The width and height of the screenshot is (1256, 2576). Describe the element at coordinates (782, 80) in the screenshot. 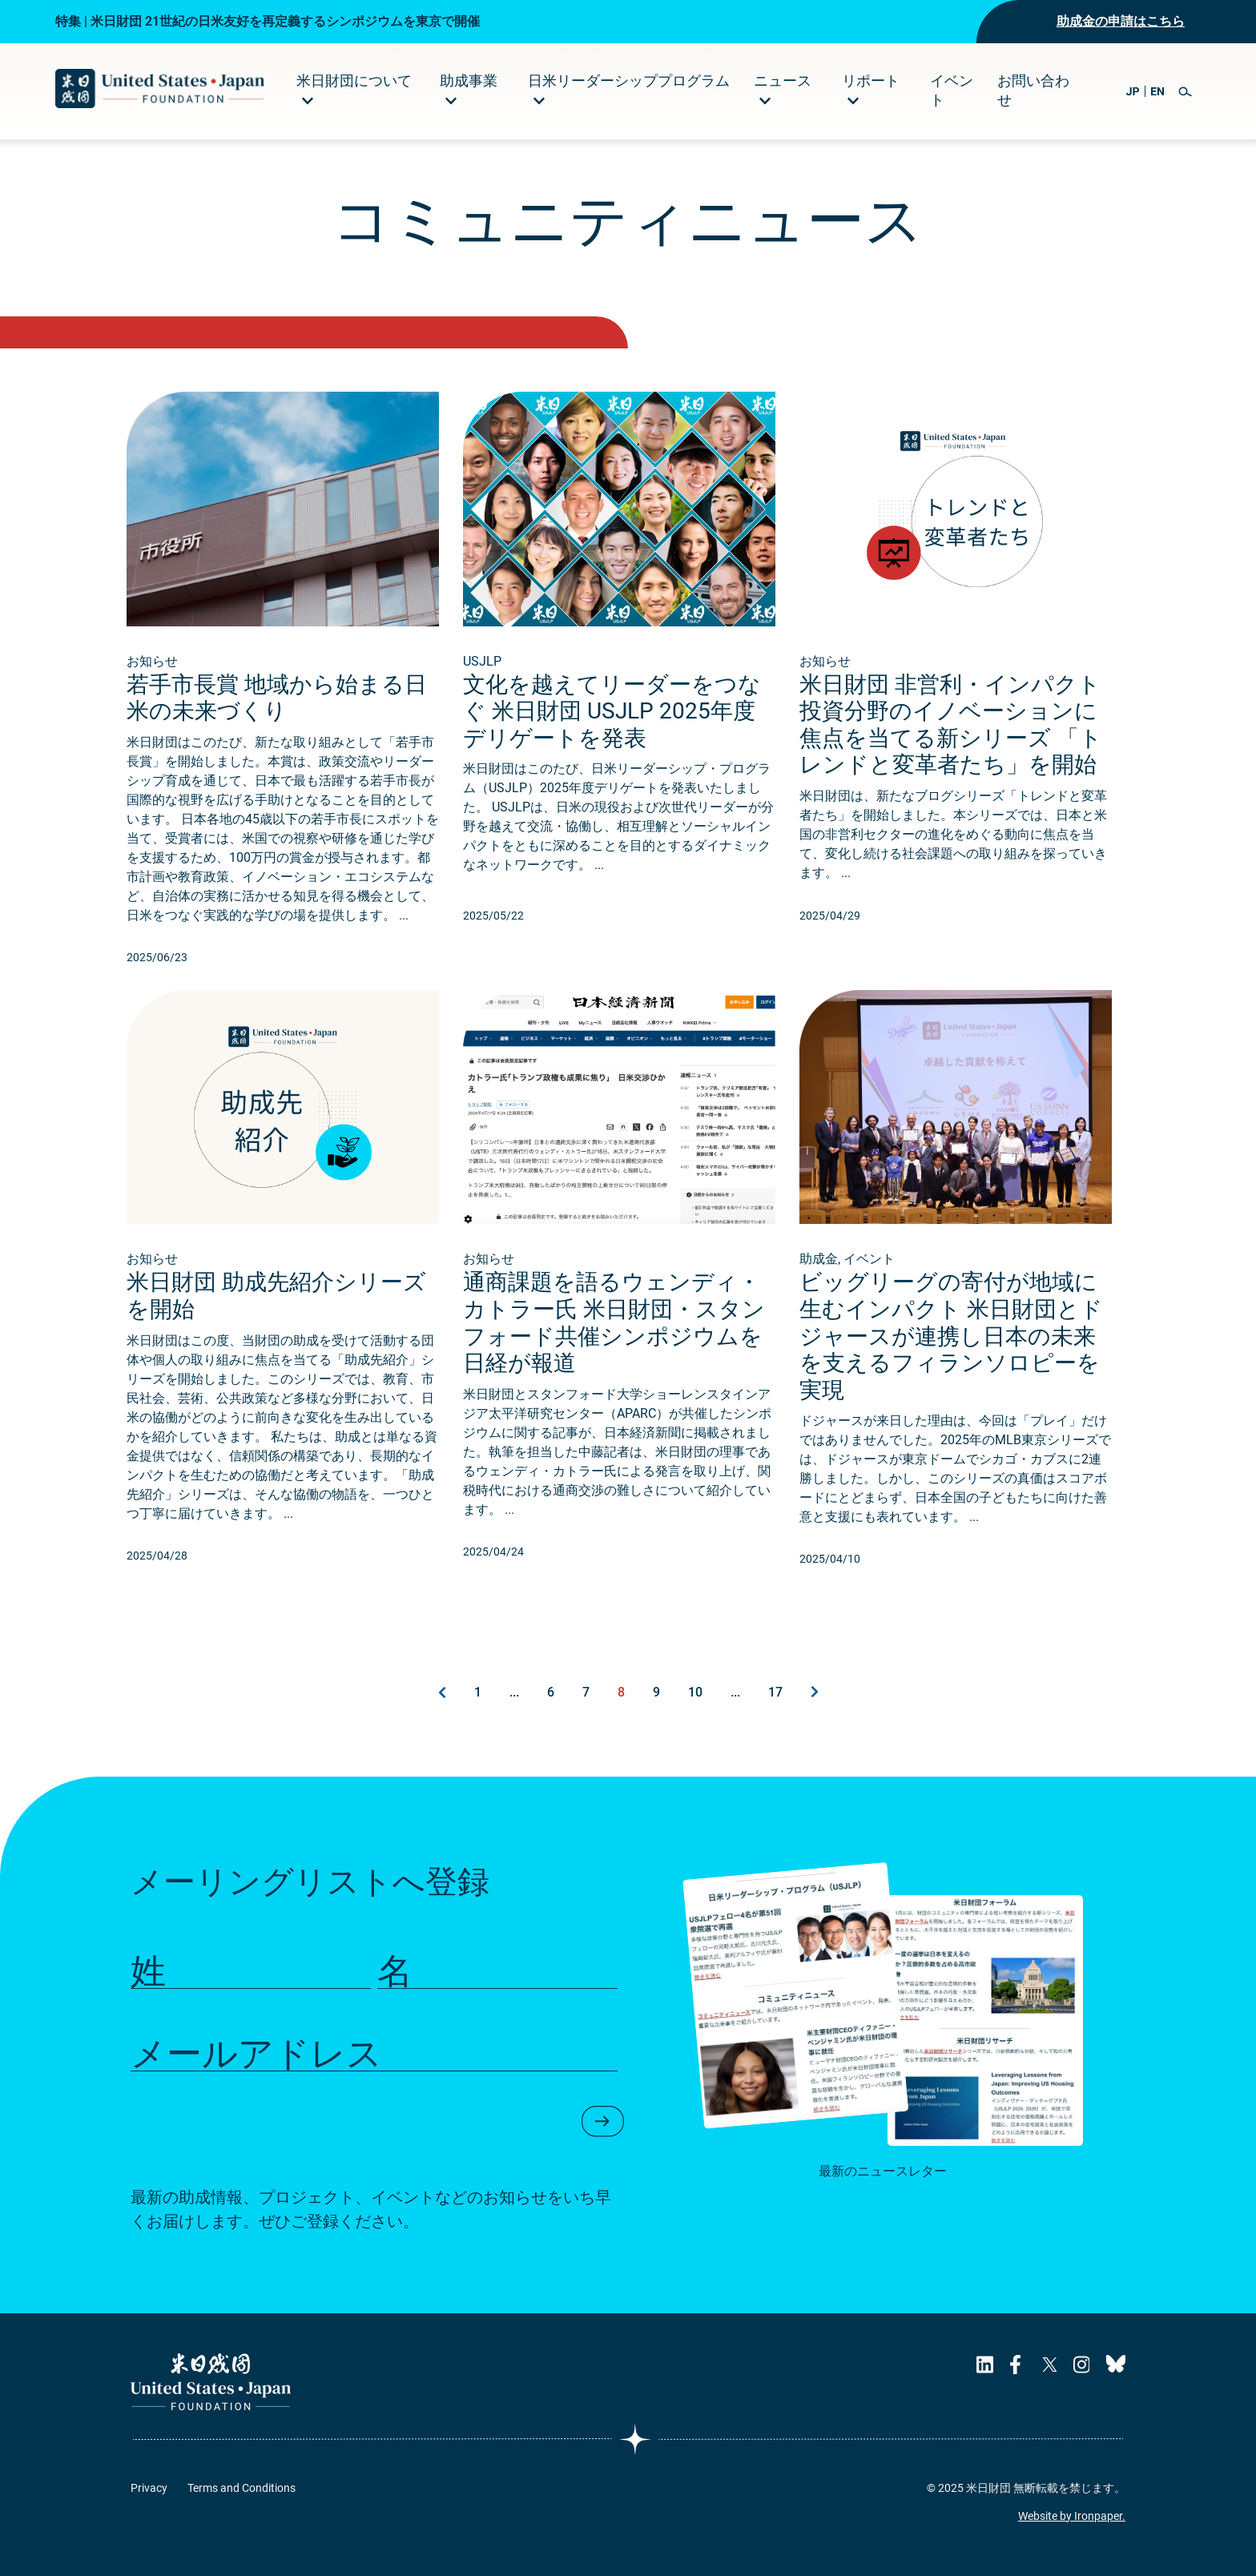

I see `ニュース [menuitem]` at that location.